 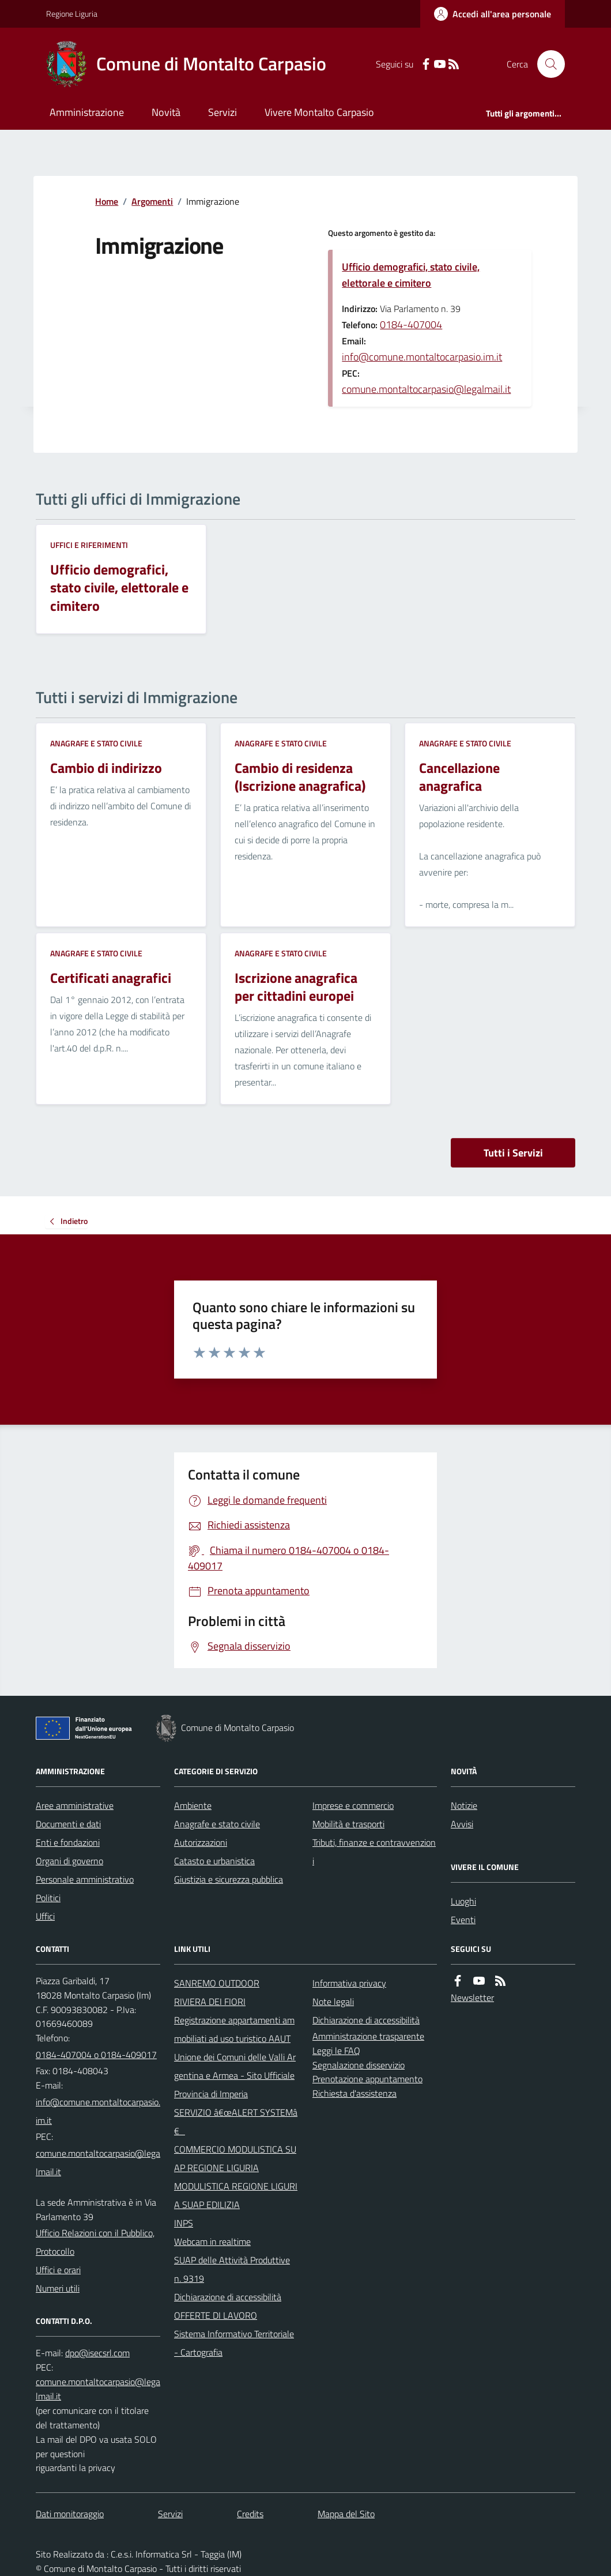 What do you see at coordinates (75, 1805) in the screenshot?
I see `Aree amministrative` at bounding box center [75, 1805].